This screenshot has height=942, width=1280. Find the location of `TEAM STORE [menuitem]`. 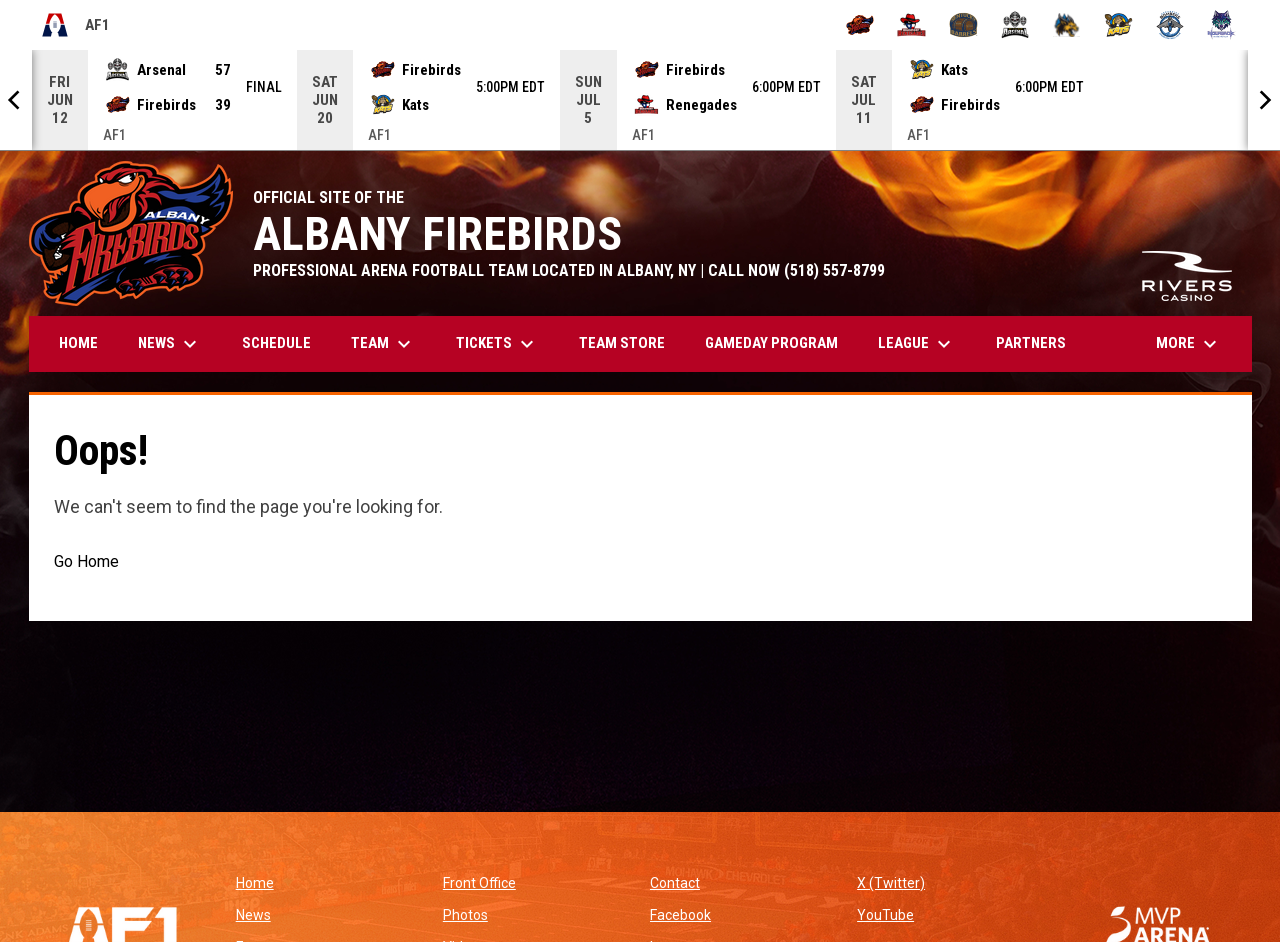

TEAM STORE [menuitem] is located at coordinates (629, 342).